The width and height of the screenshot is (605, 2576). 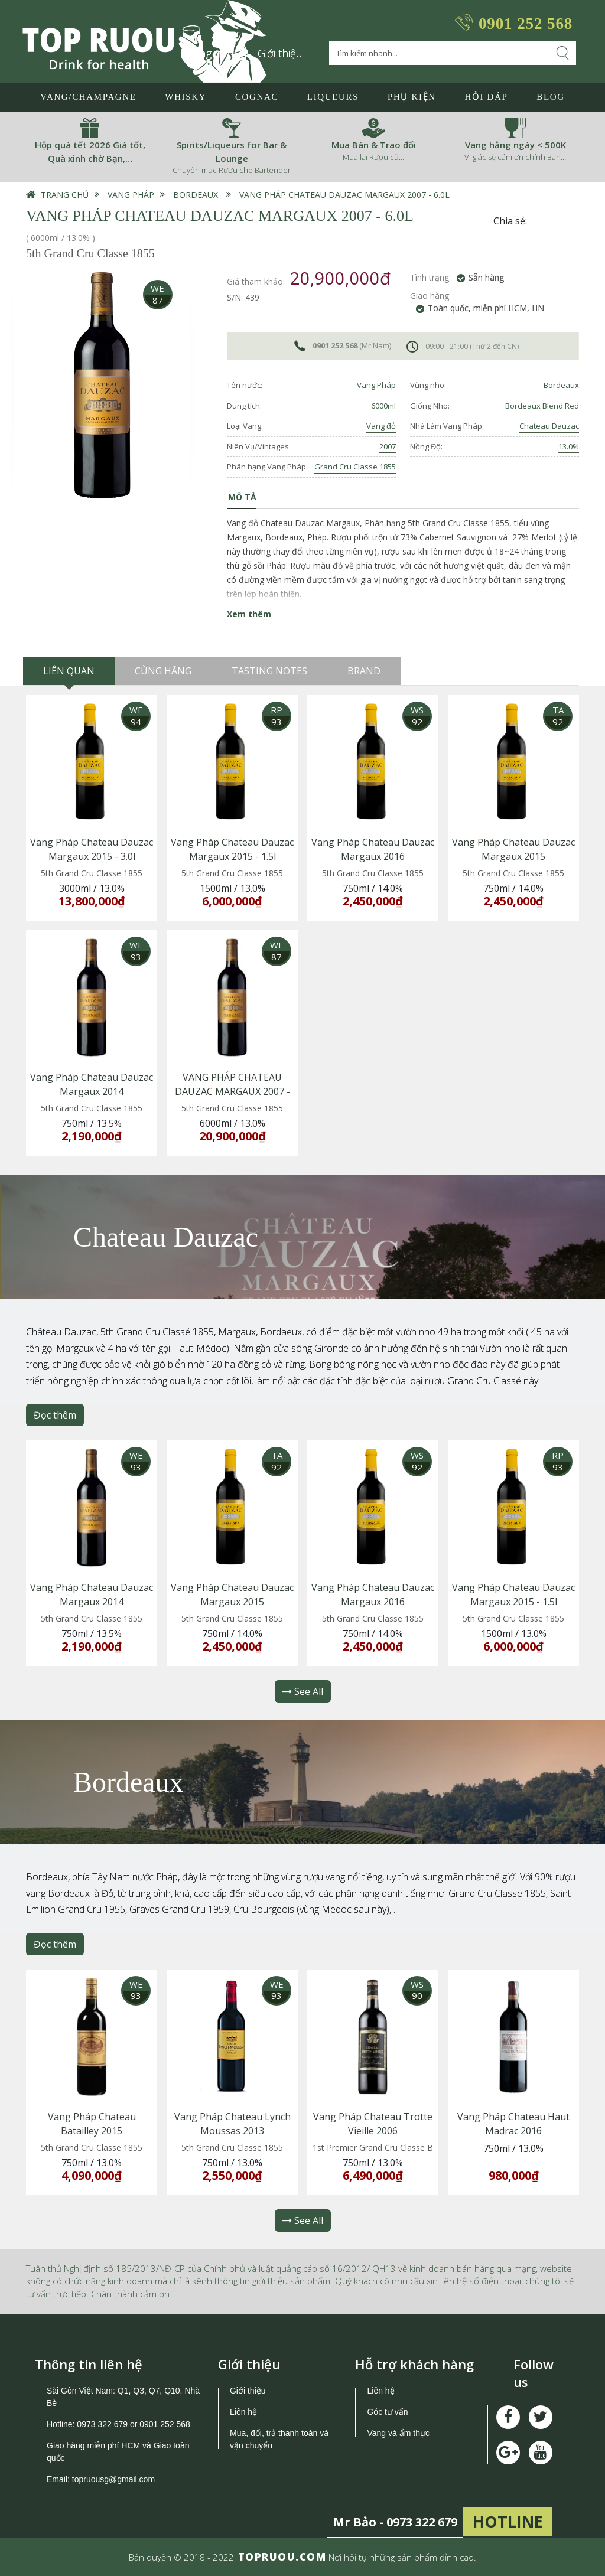 I want to click on Brand [tab], so click(x=363, y=670).